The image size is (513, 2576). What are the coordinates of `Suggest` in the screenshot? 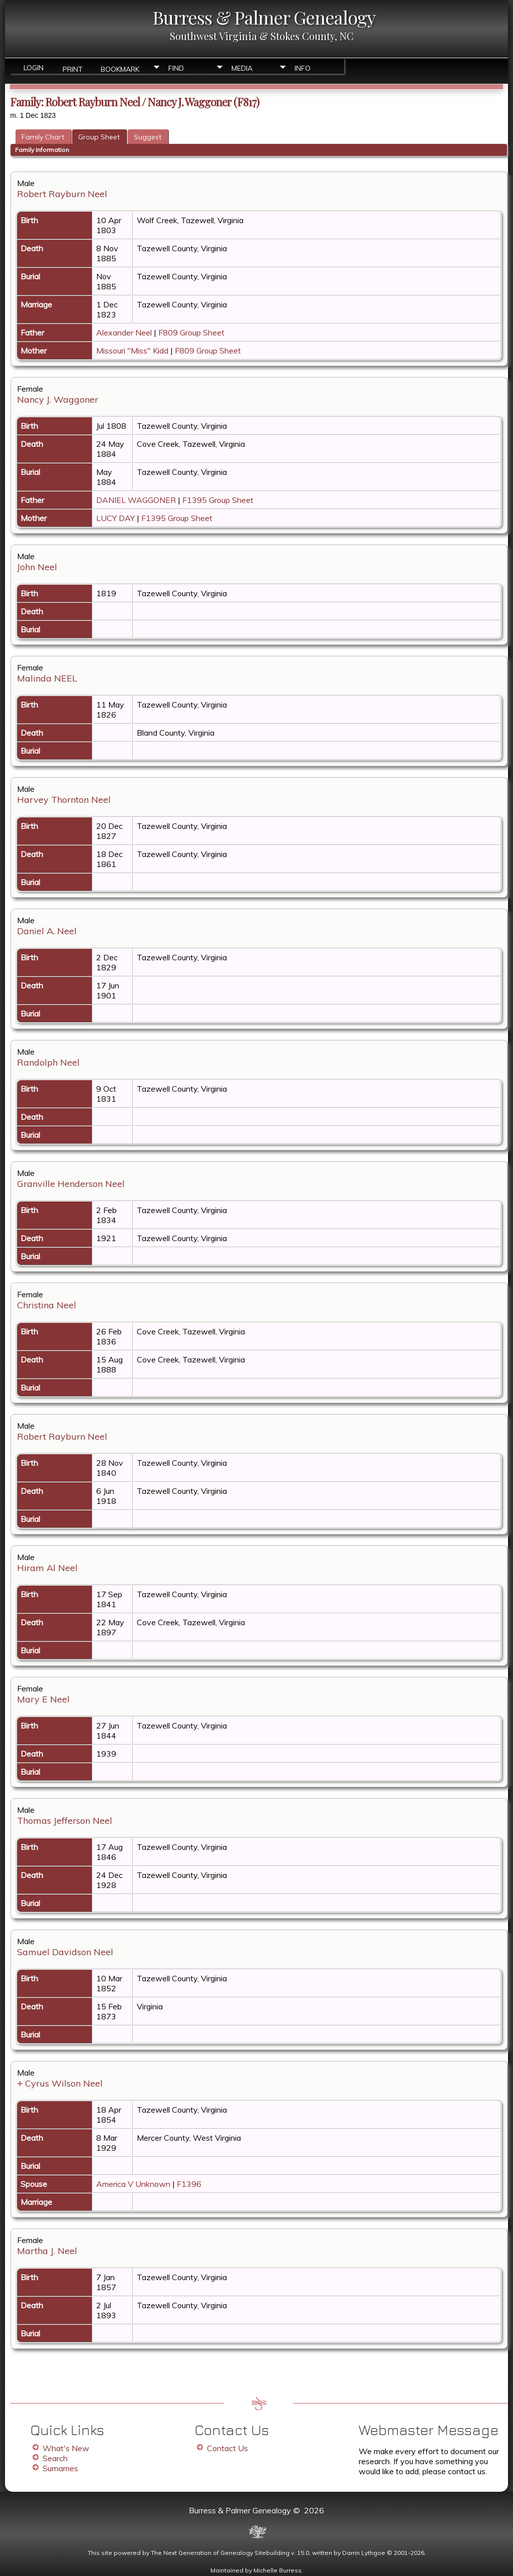 It's located at (147, 136).